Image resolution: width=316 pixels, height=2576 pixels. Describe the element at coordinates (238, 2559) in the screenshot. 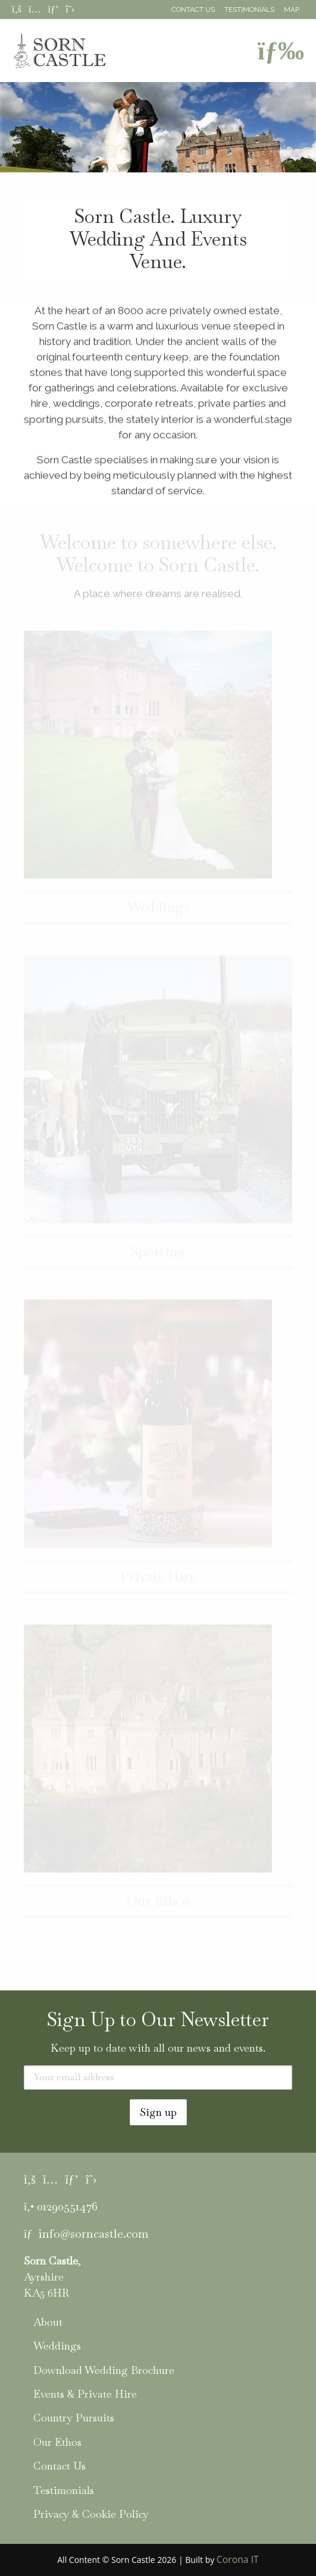

I see `Corona IT` at that location.